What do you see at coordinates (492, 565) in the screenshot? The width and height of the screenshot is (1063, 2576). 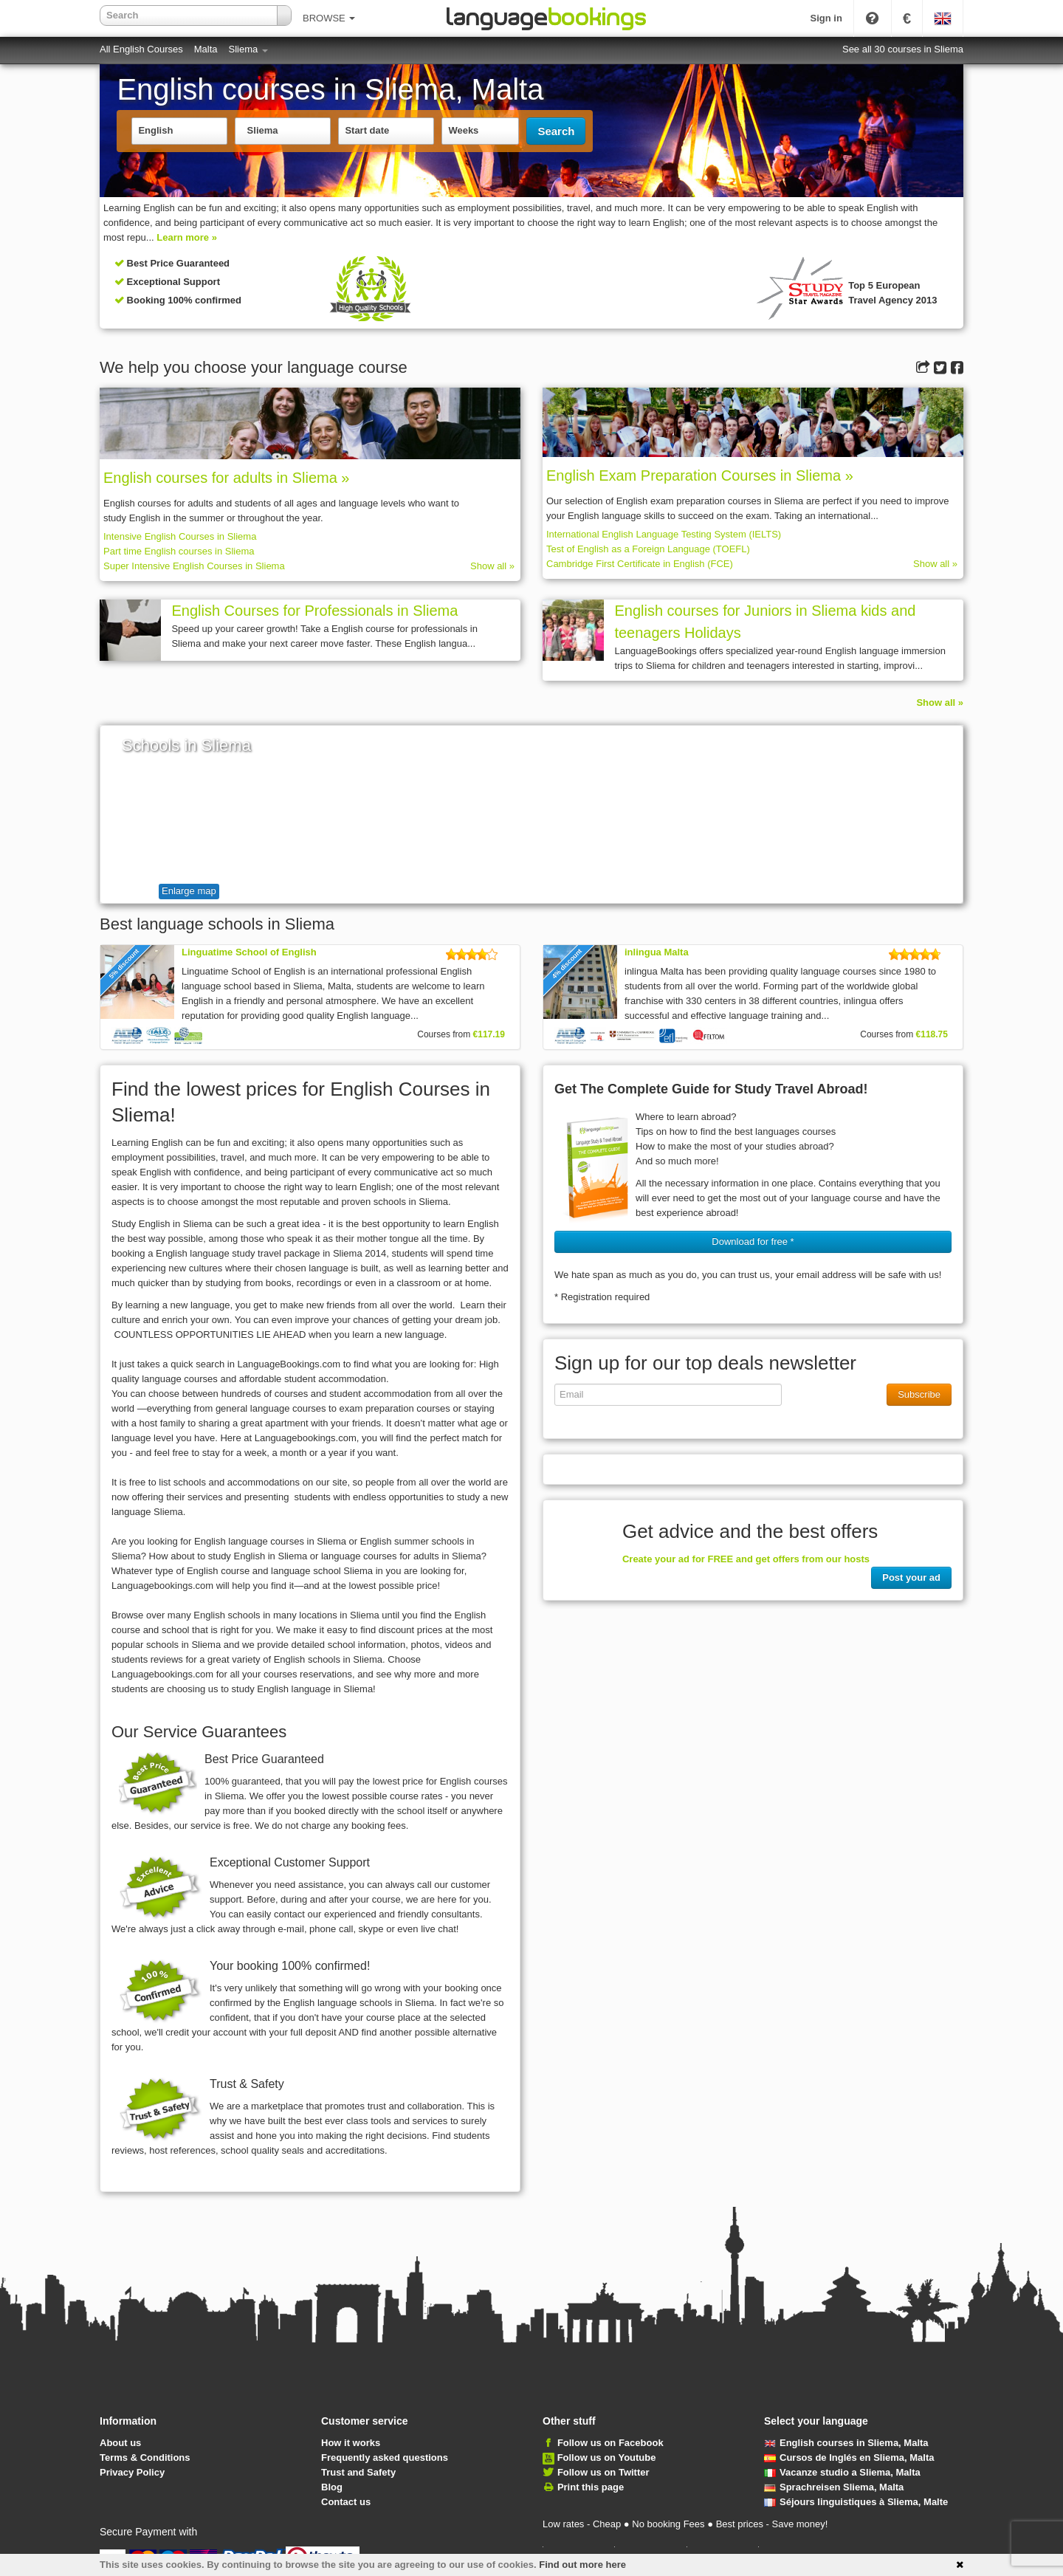 I see `Show all »` at bounding box center [492, 565].